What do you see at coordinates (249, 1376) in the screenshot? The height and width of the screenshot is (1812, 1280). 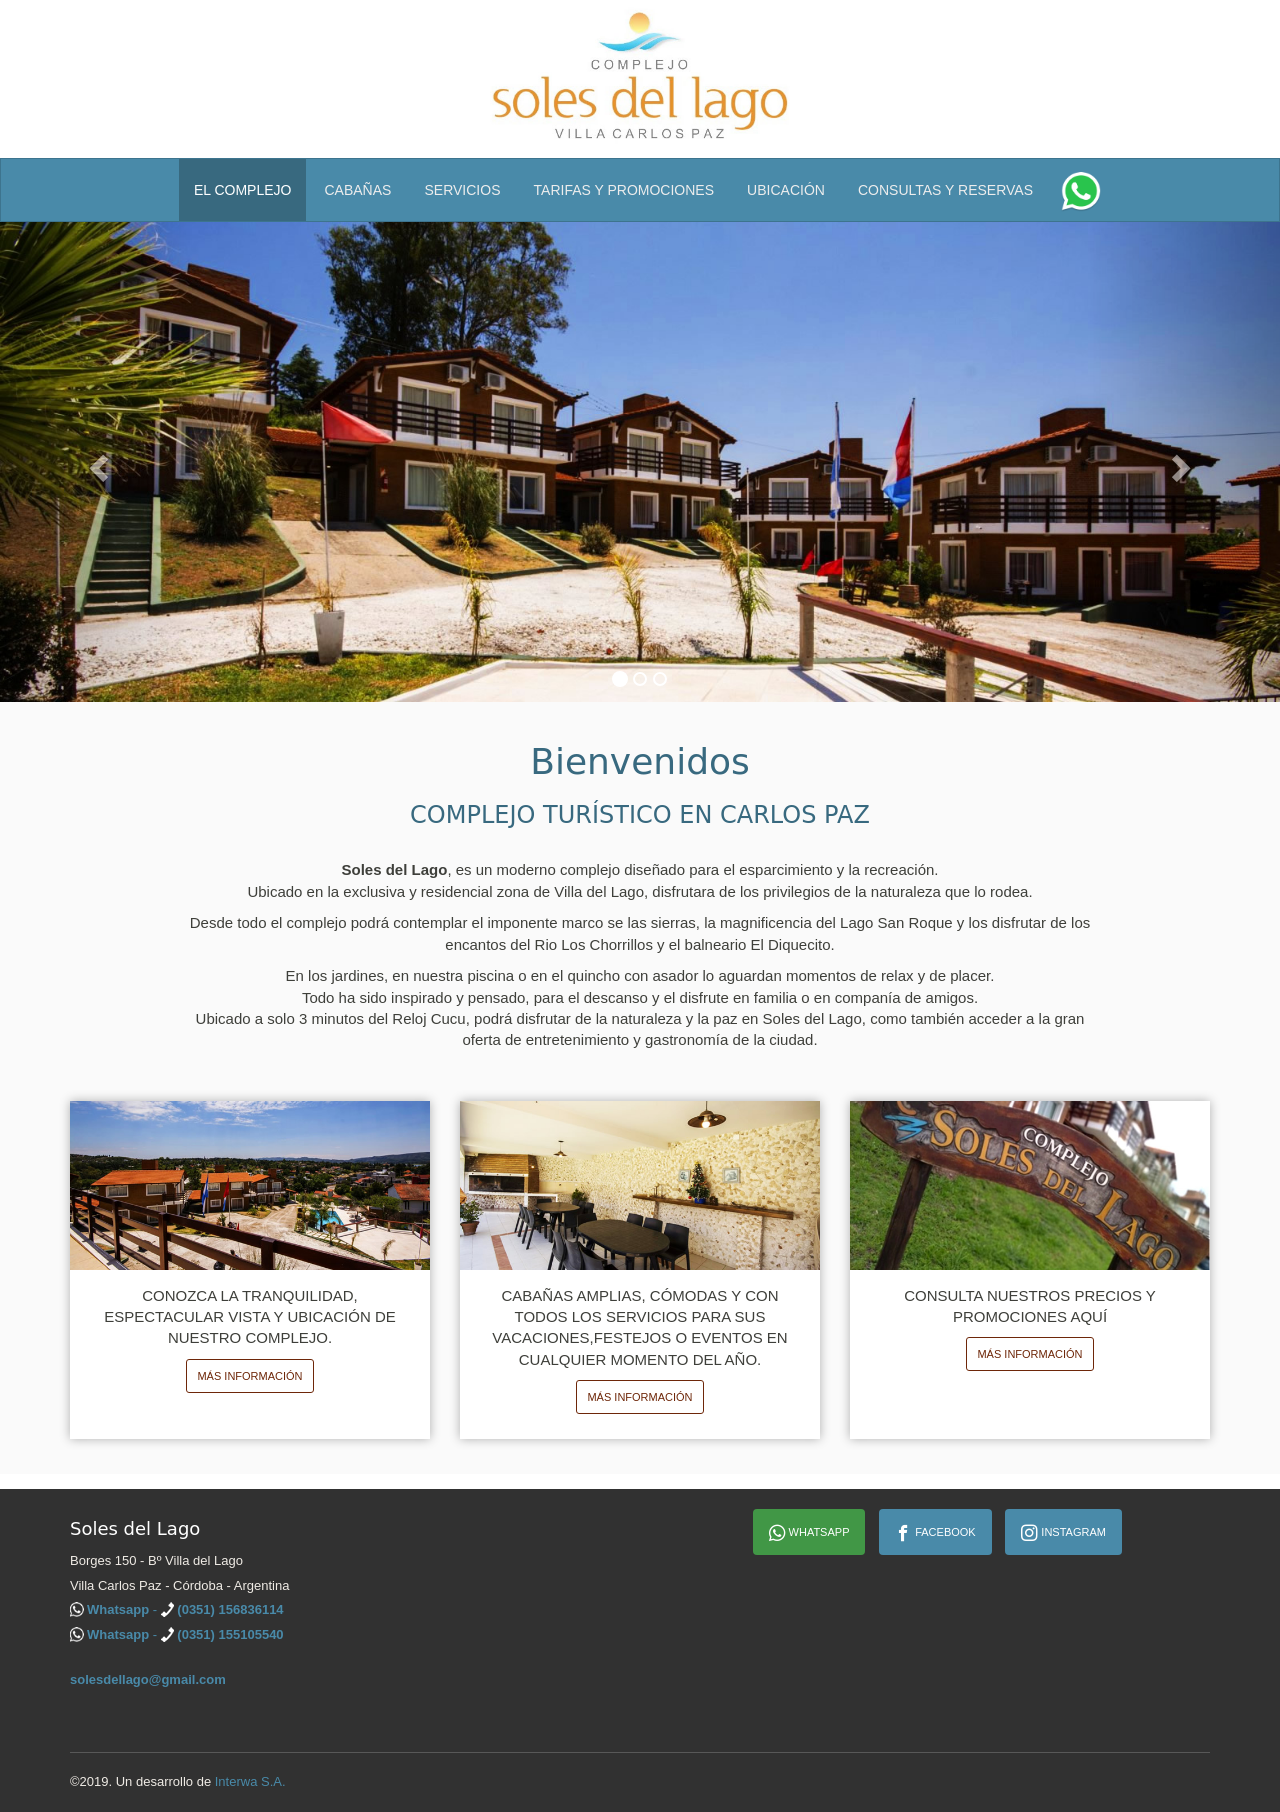 I see `Más información` at bounding box center [249, 1376].